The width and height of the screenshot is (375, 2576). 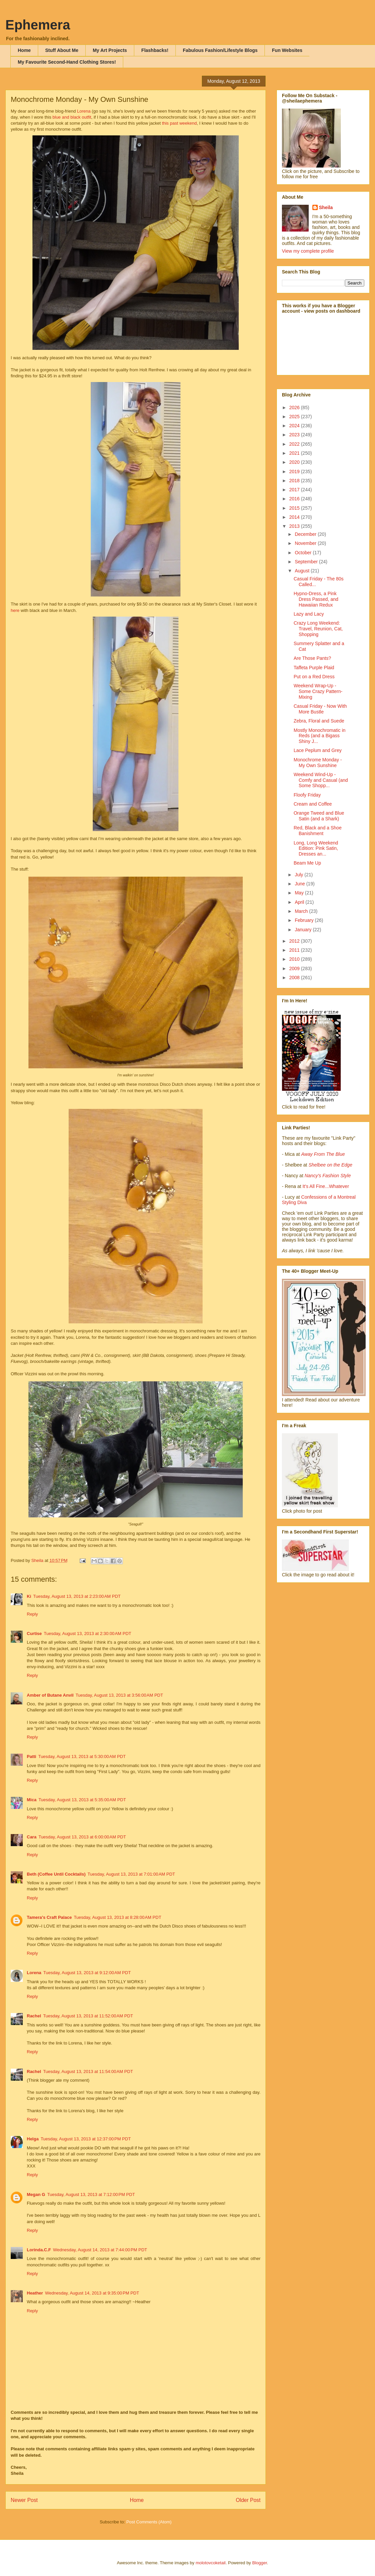 What do you see at coordinates (307, 795) in the screenshot?
I see `Floofy Friday` at bounding box center [307, 795].